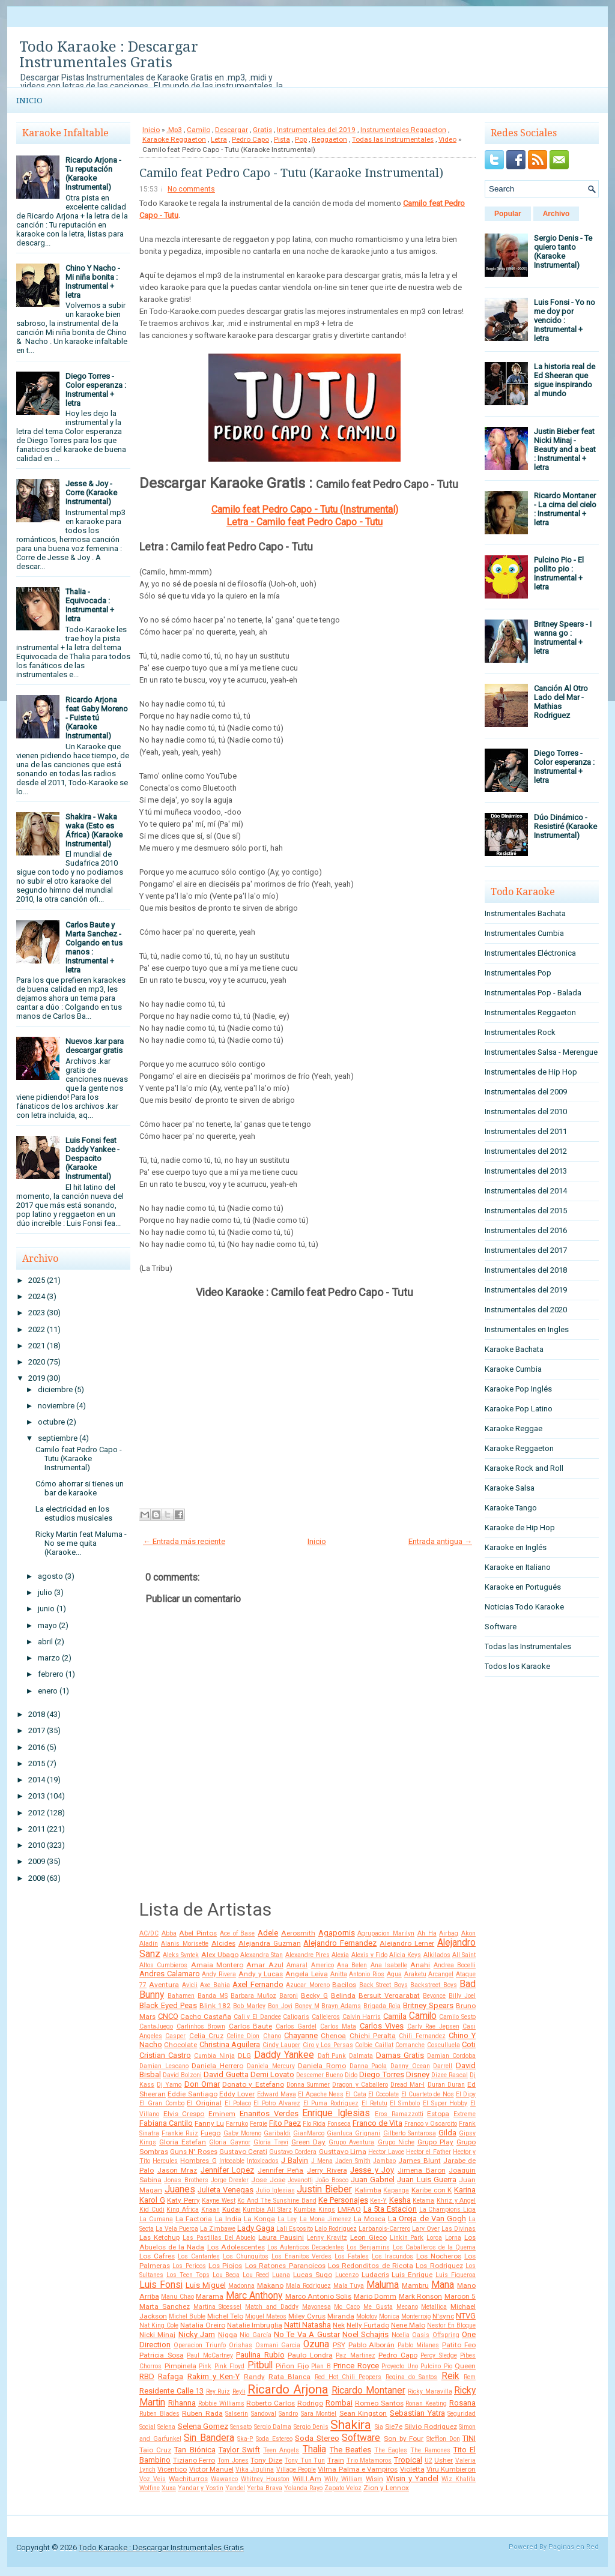 The image size is (615, 2576). What do you see at coordinates (253, 1996) in the screenshot?
I see `Barbara Muñoz` at bounding box center [253, 1996].